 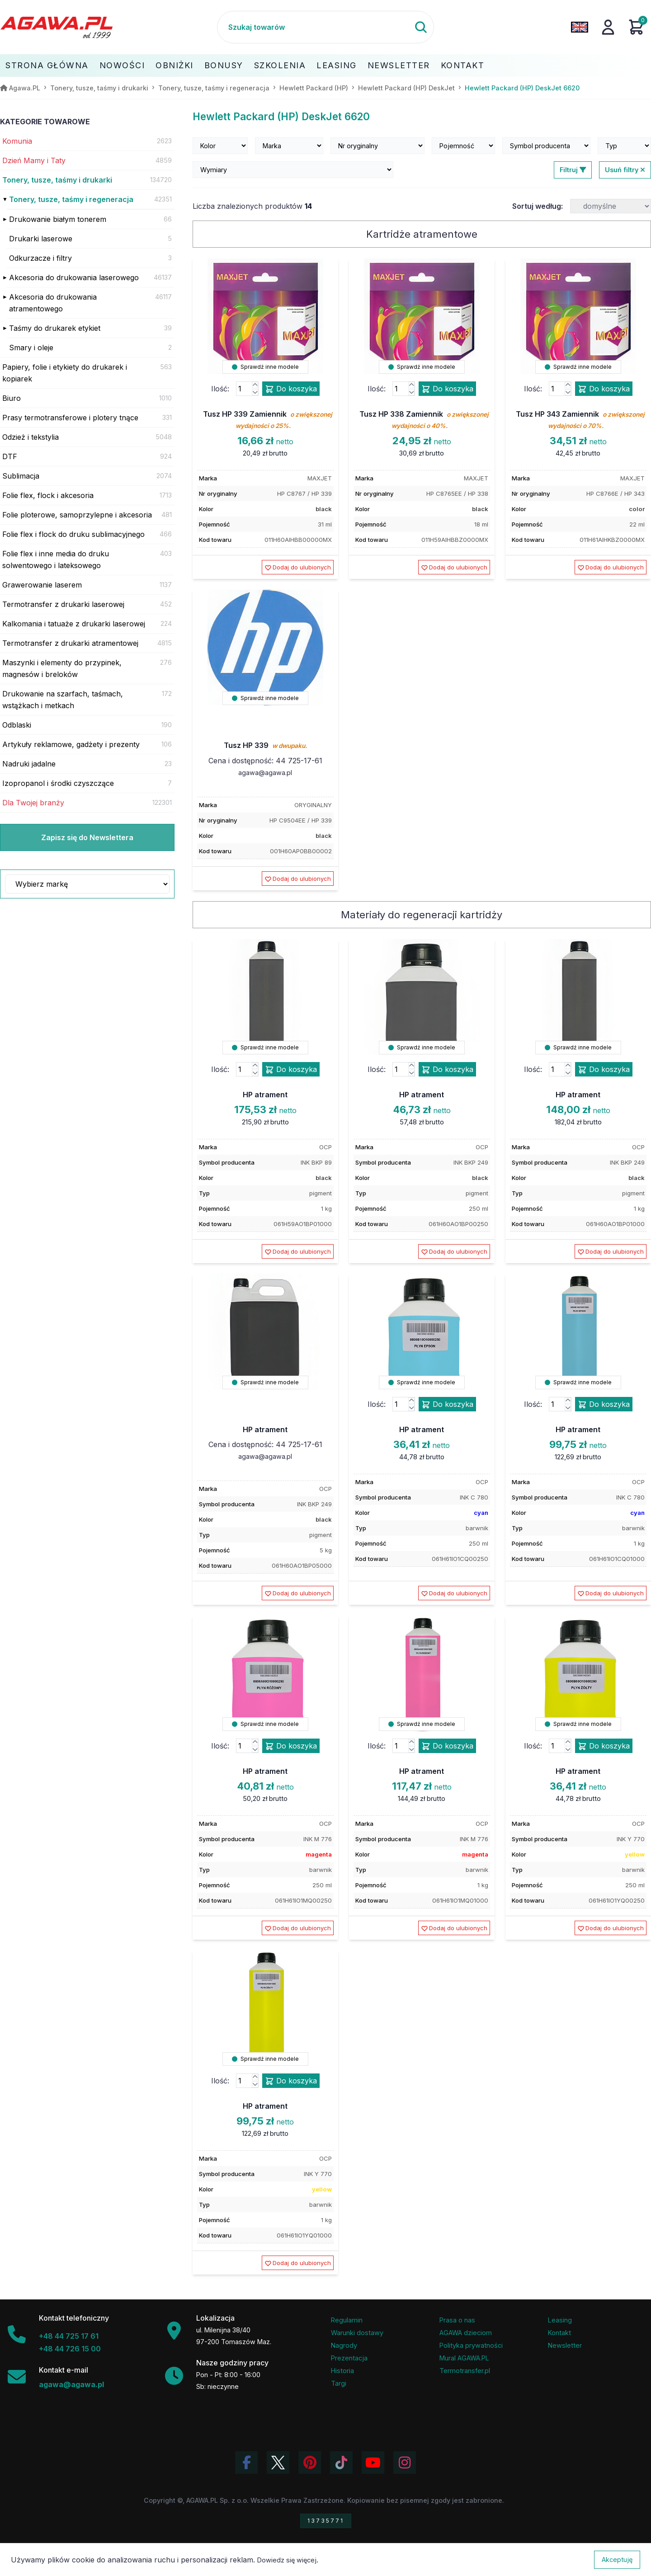 What do you see at coordinates (57, 219) in the screenshot?
I see `Drukowanie białym tonerem` at bounding box center [57, 219].